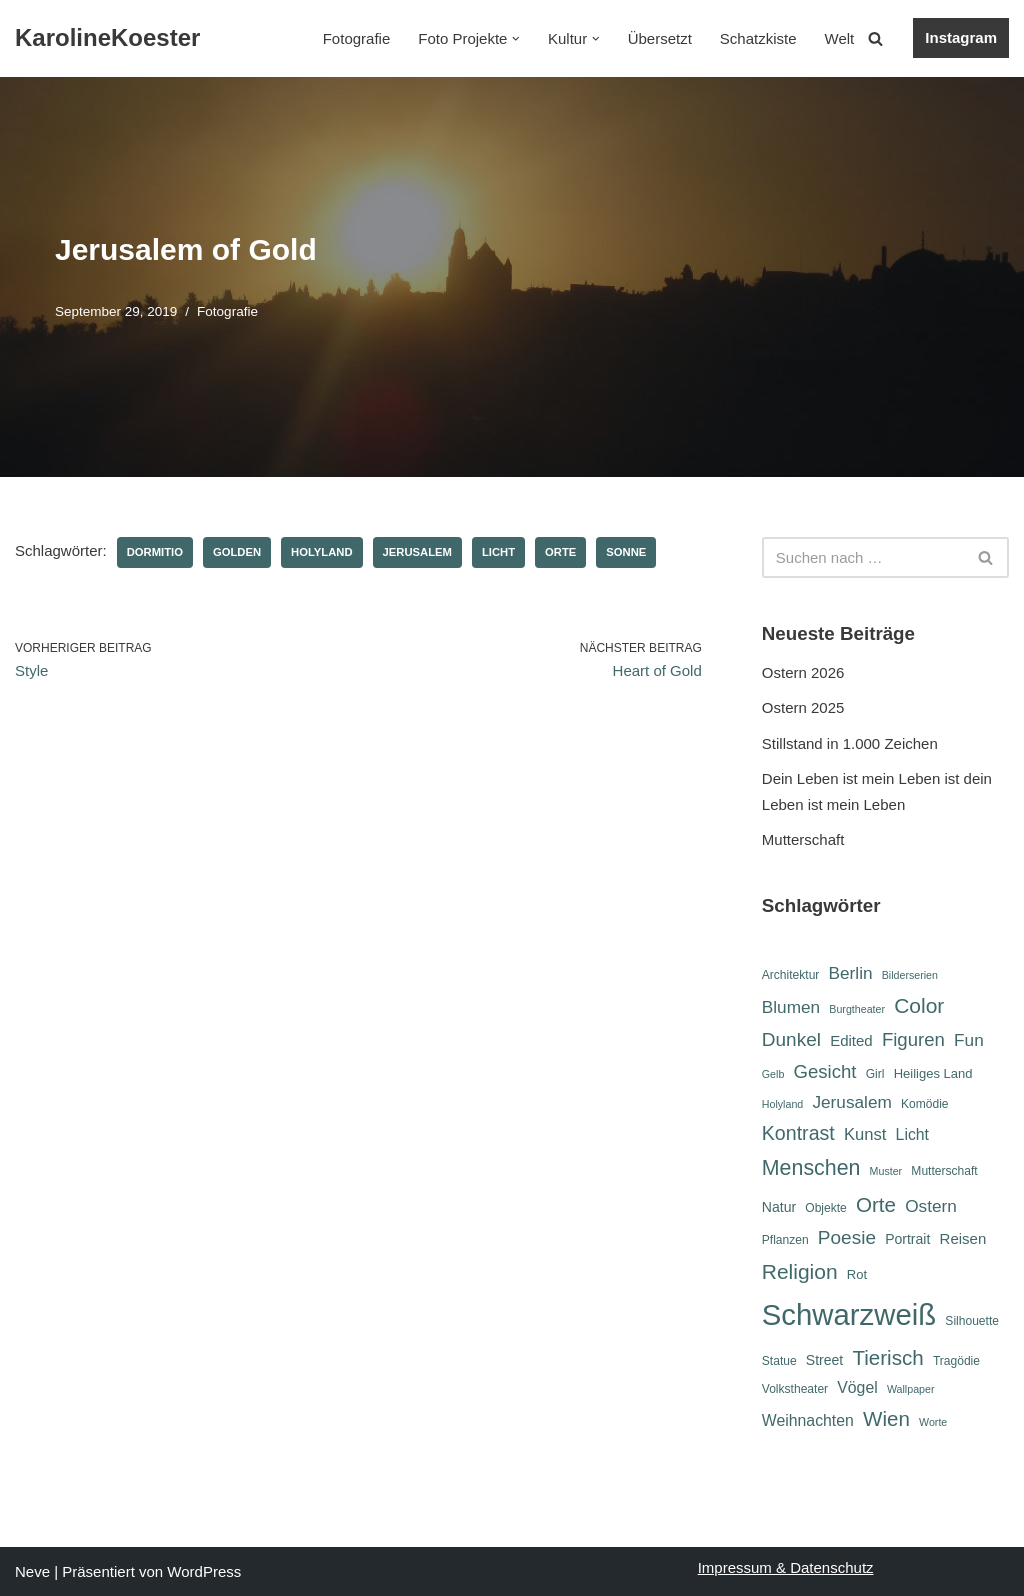 Image resolution: width=1024 pixels, height=1596 pixels. I want to click on Sonne, so click(626, 552).